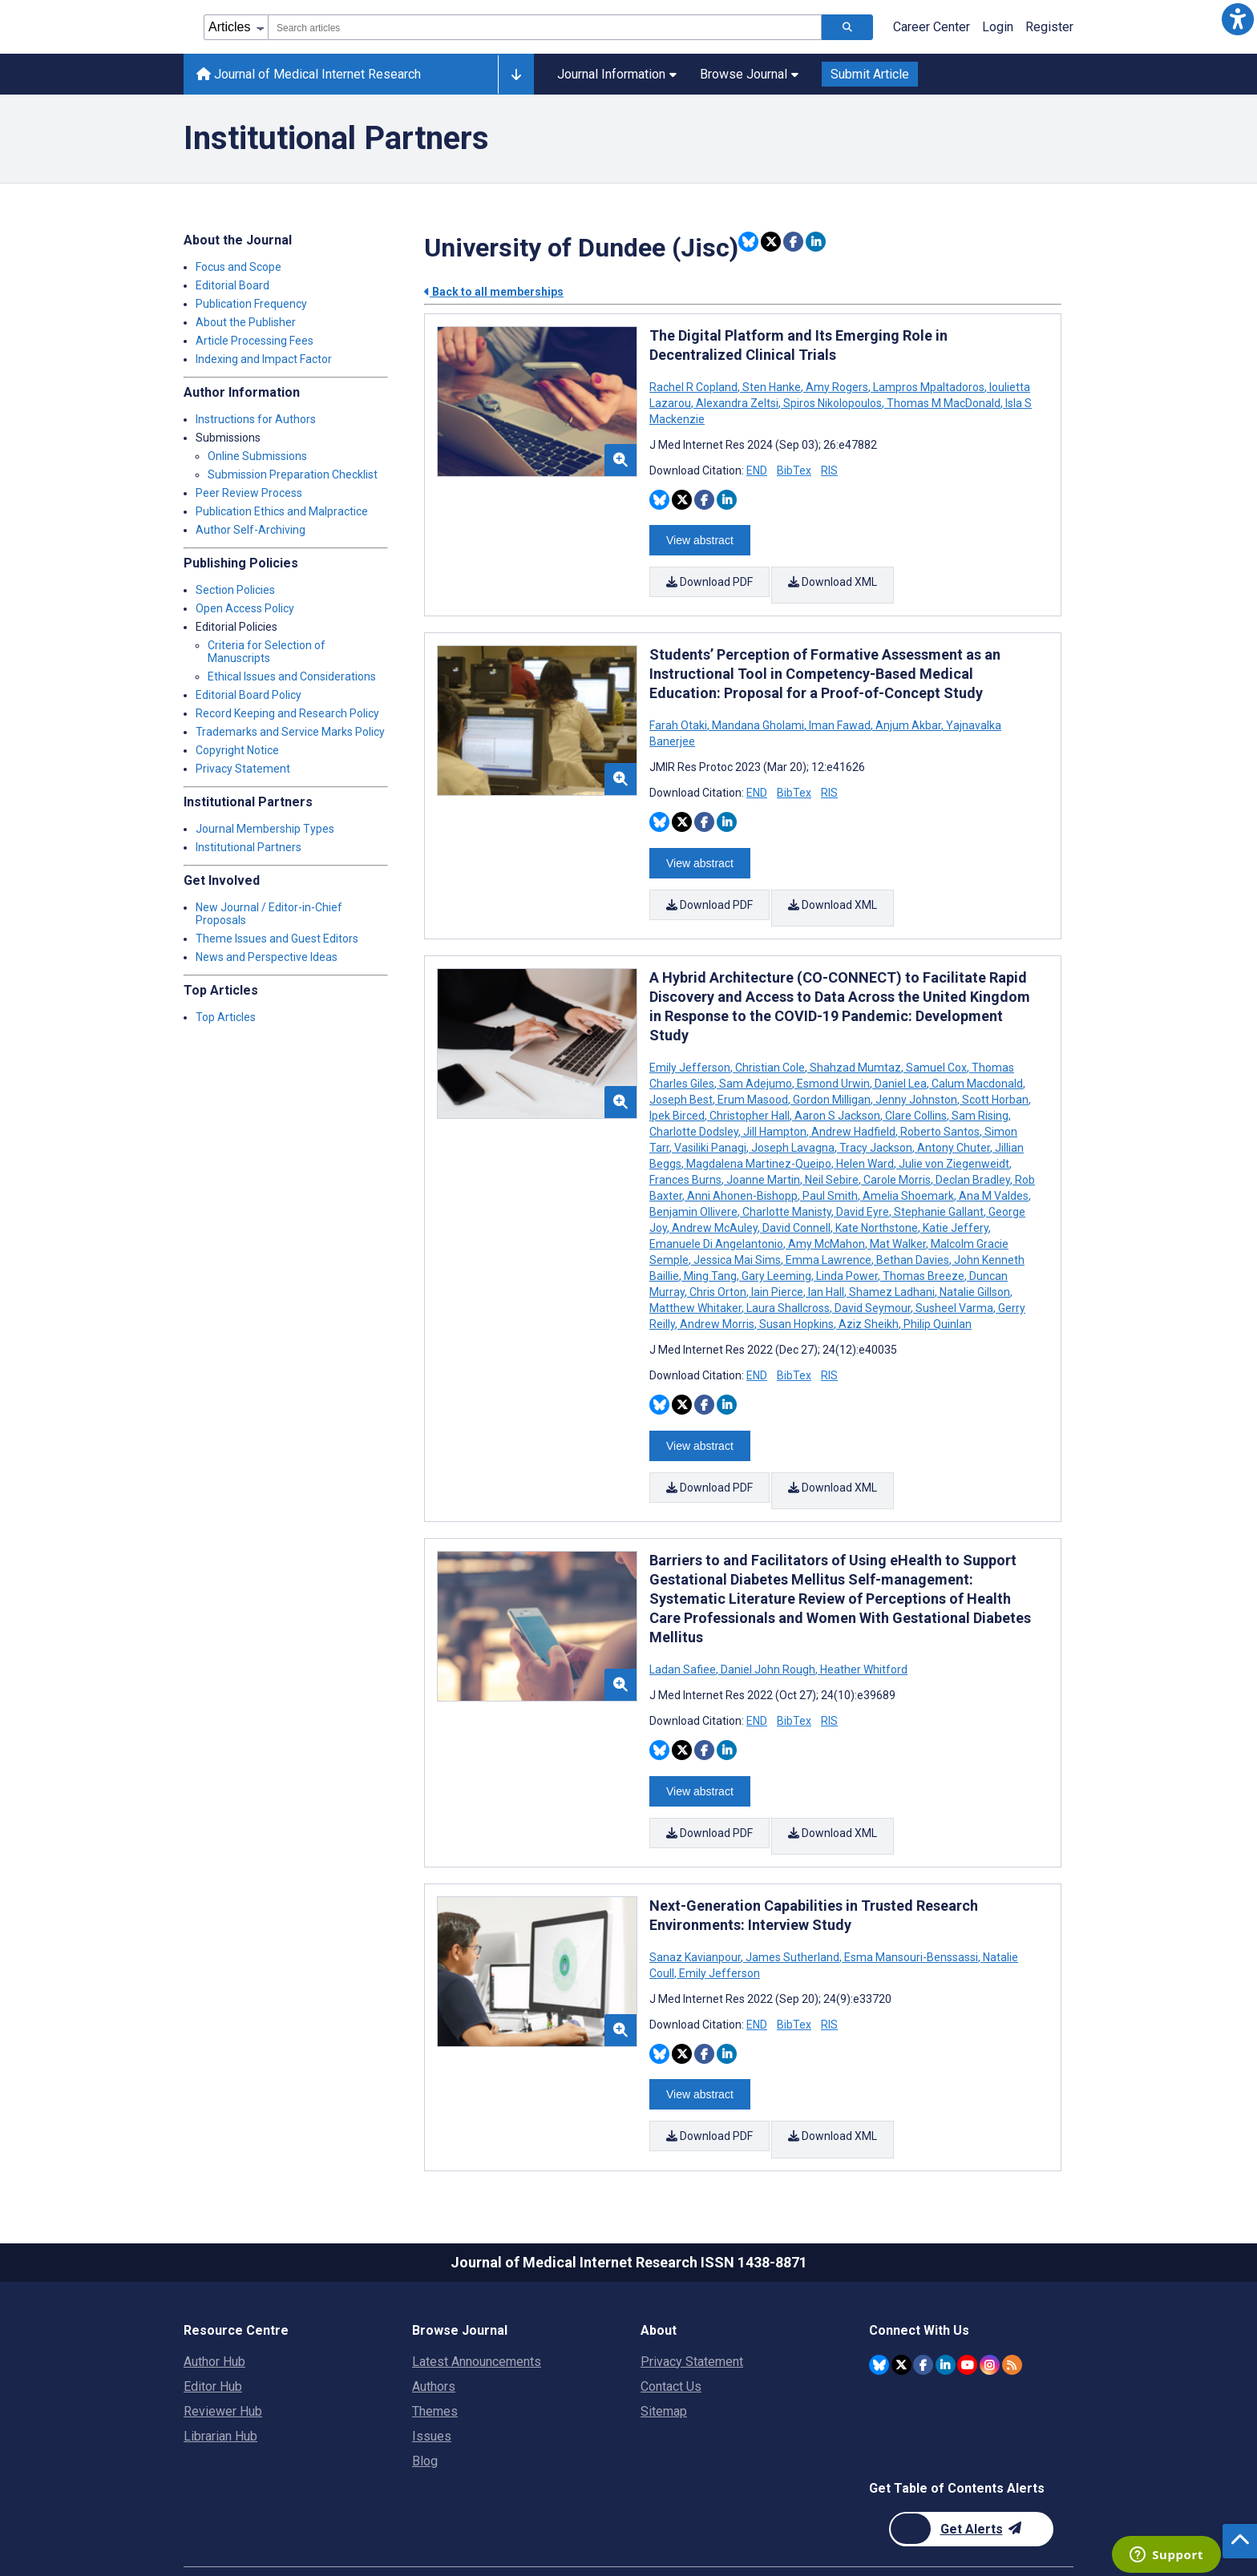  I want to click on Gordon Milligan [Search articles with Gordon Milligan], so click(831, 1078).